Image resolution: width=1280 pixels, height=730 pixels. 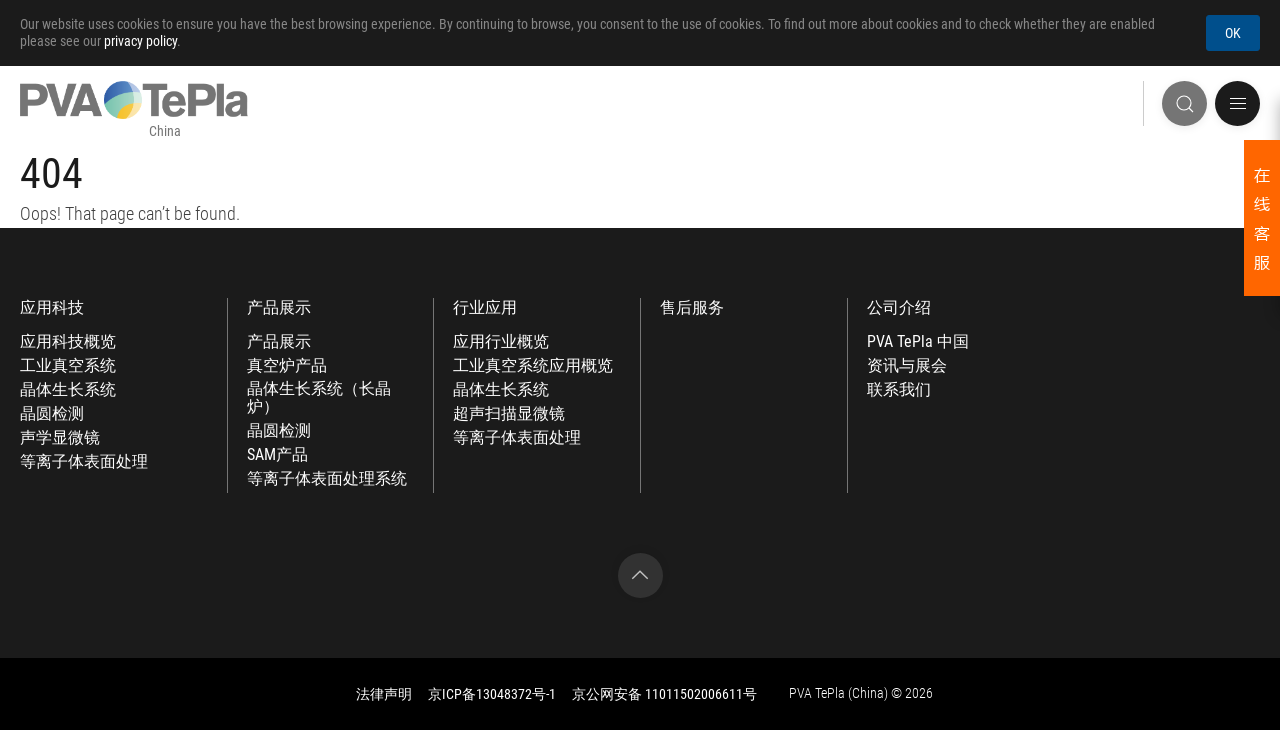 I want to click on 联系我们, so click(x=899, y=390).